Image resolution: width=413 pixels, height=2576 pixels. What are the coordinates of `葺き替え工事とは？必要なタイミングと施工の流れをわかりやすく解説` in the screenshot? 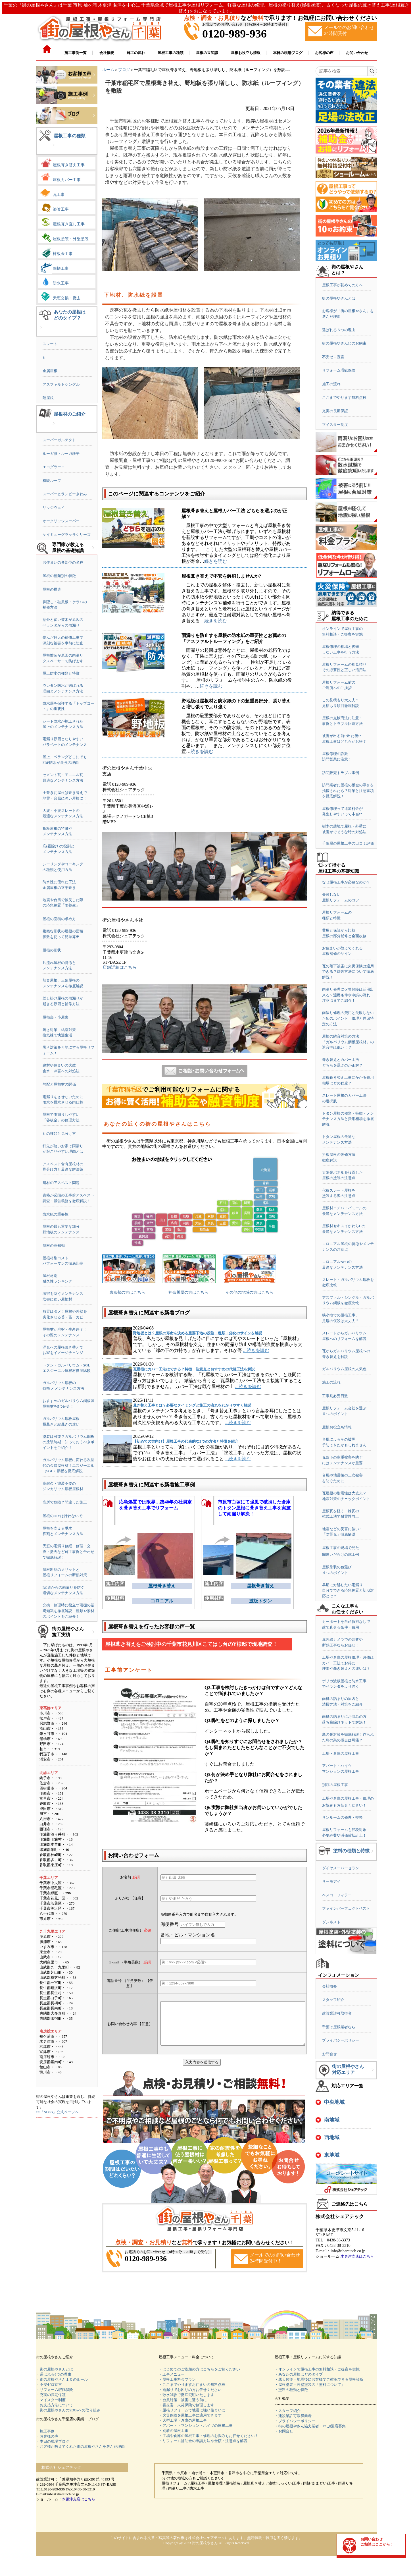 It's located at (192, 1405).